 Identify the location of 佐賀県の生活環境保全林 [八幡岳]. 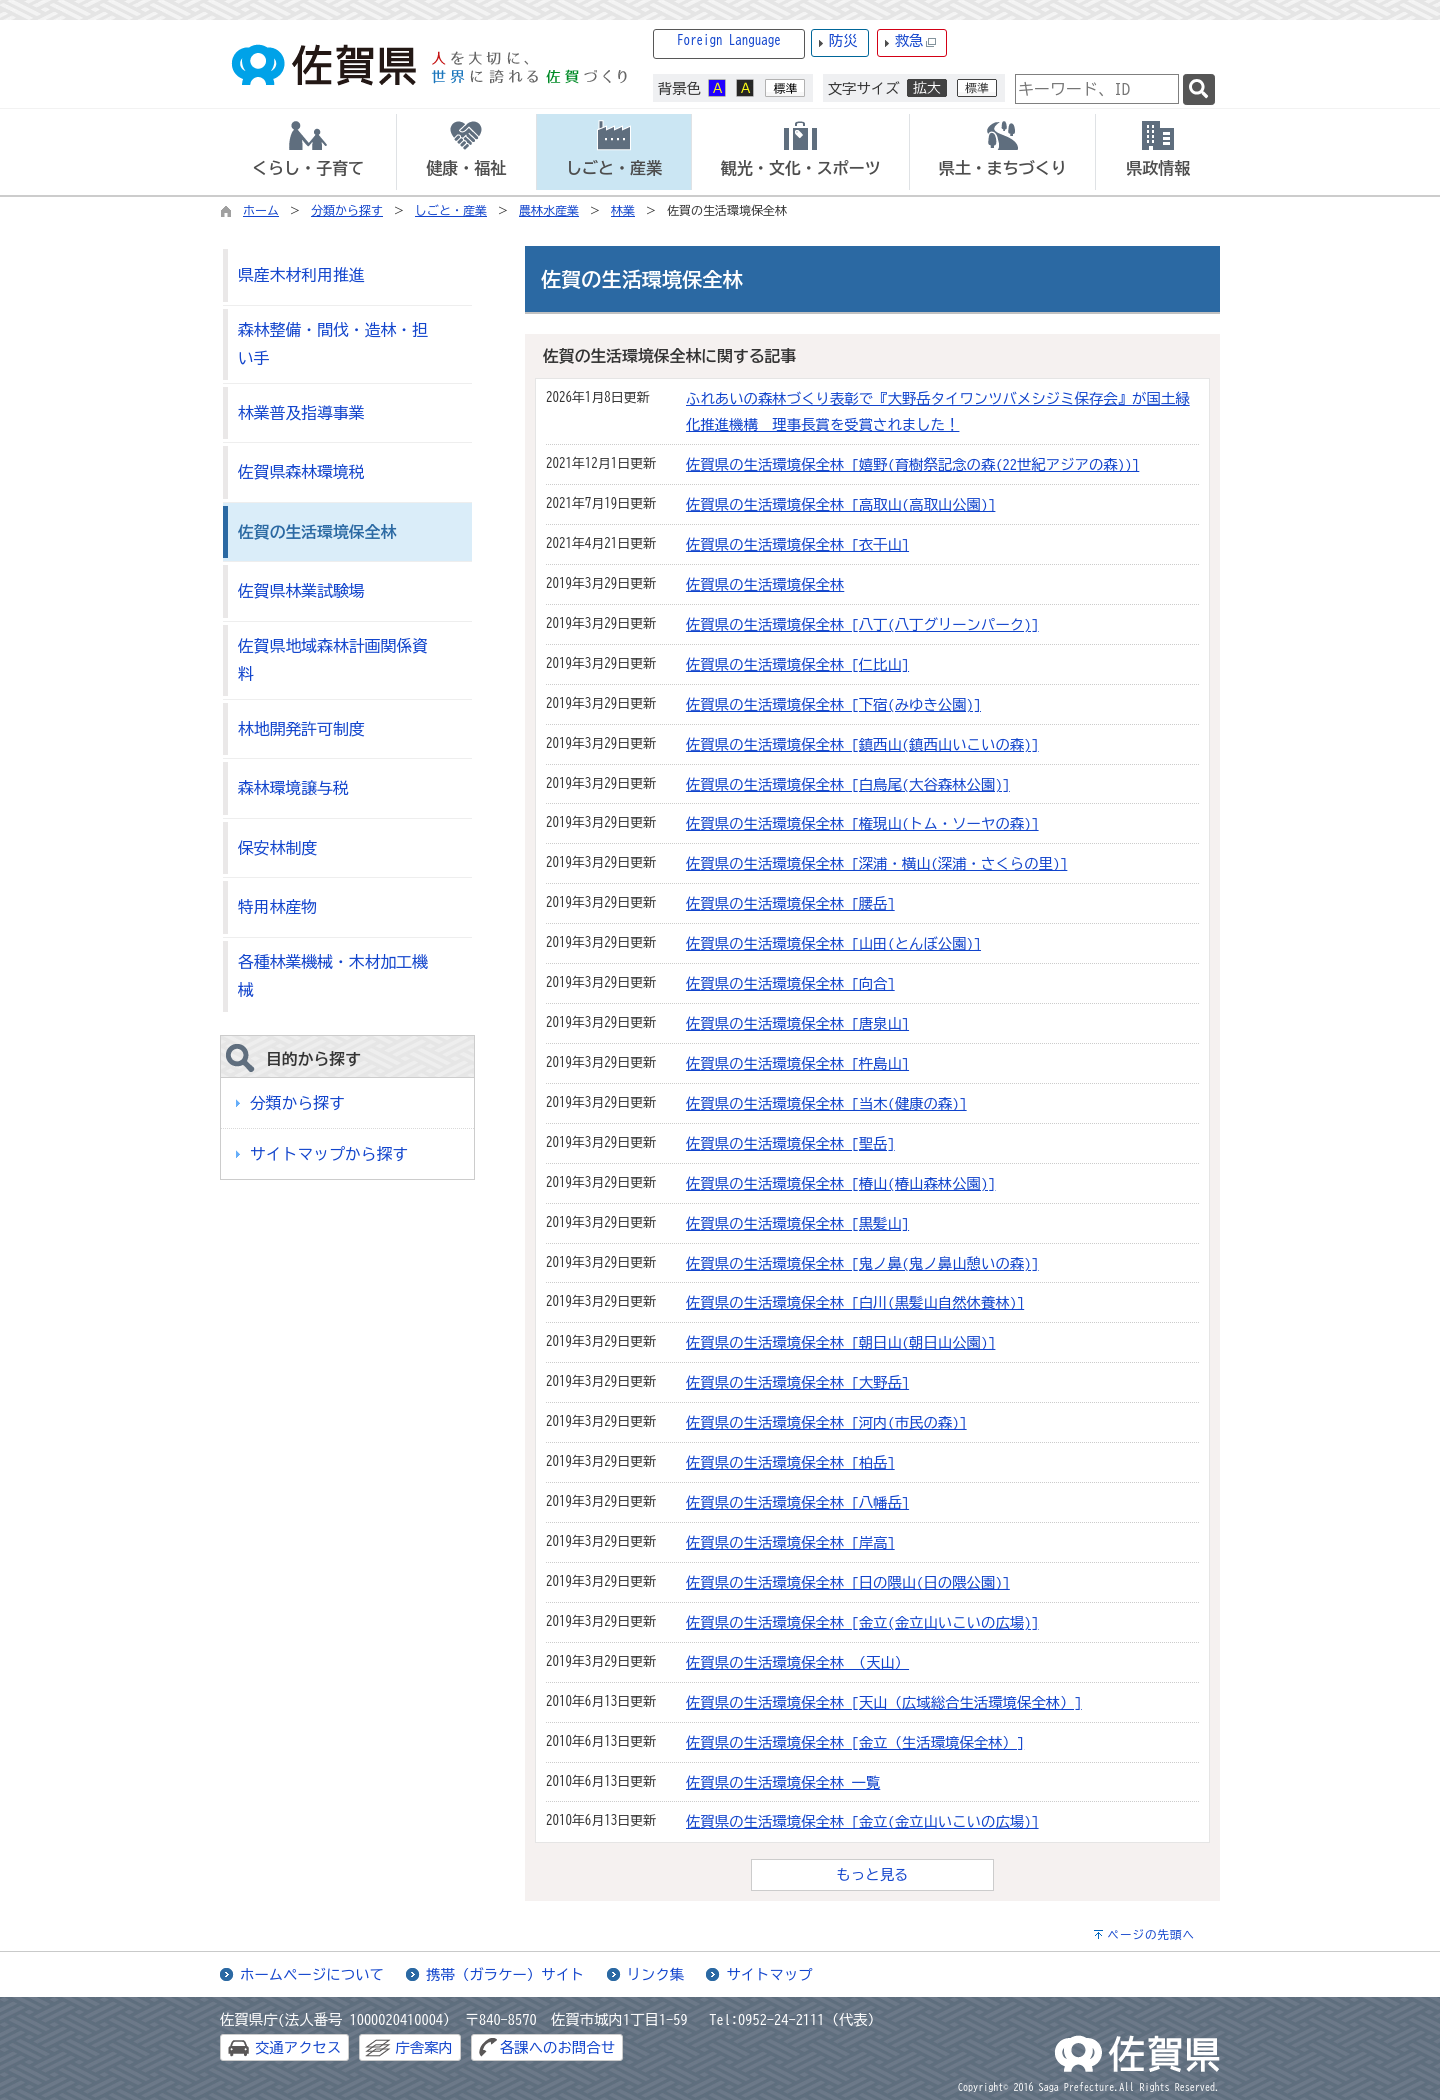
(797, 1502).